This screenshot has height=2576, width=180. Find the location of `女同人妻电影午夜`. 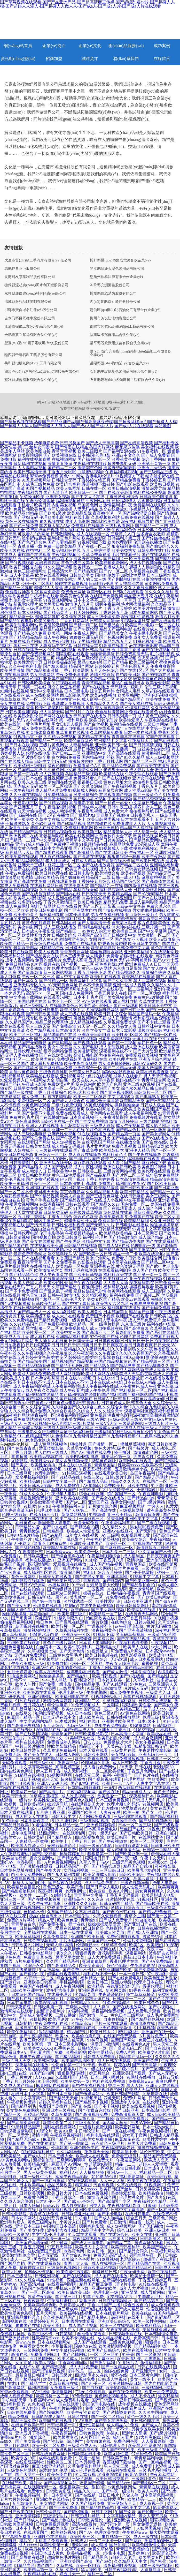

女同人妻电影午夜 is located at coordinates (110, 1320).